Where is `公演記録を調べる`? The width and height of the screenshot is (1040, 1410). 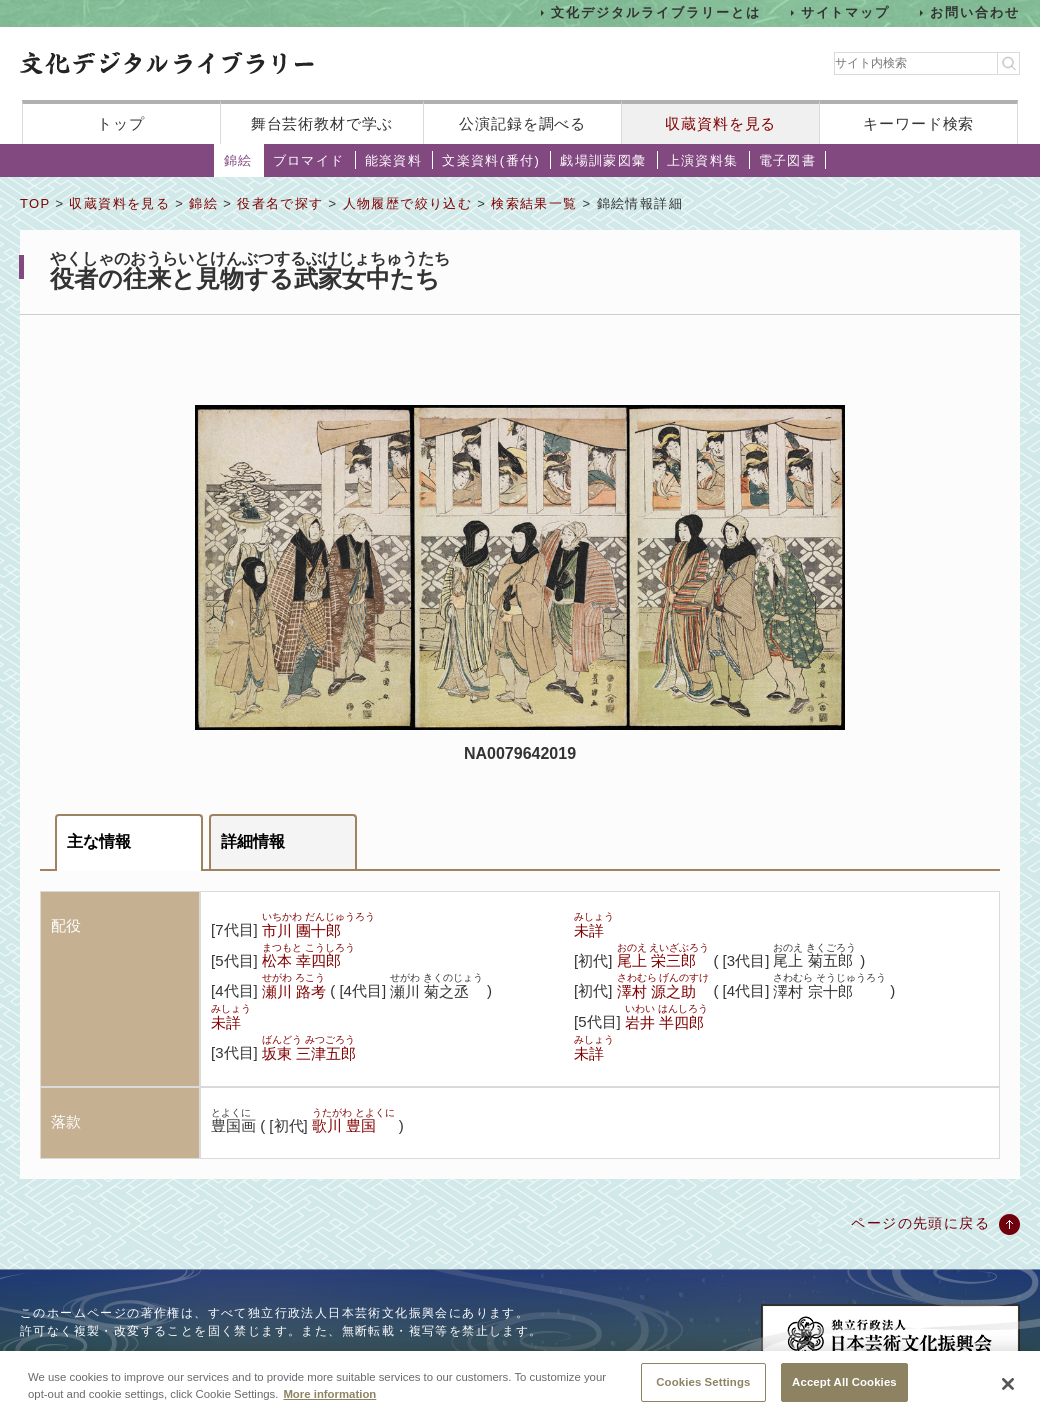 公演記録を調べる is located at coordinates (522, 123).